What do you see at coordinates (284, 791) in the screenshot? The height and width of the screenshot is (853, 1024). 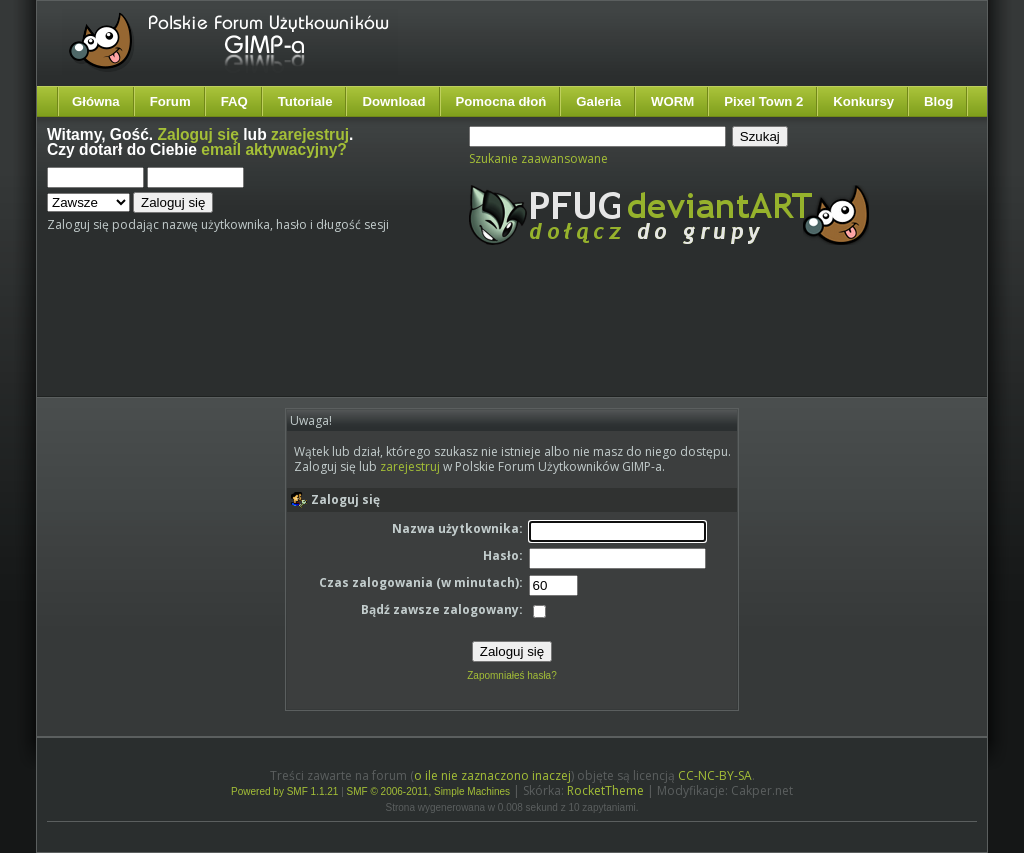 I see `Powered by SMF 1.1.21` at bounding box center [284, 791].